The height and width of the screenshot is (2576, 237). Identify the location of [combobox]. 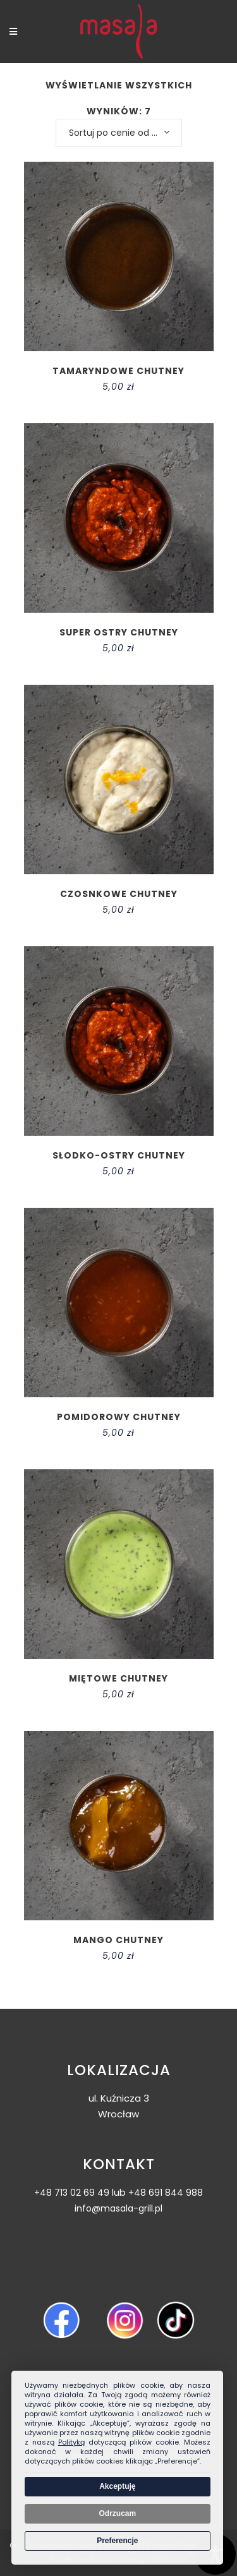
(119, 133).